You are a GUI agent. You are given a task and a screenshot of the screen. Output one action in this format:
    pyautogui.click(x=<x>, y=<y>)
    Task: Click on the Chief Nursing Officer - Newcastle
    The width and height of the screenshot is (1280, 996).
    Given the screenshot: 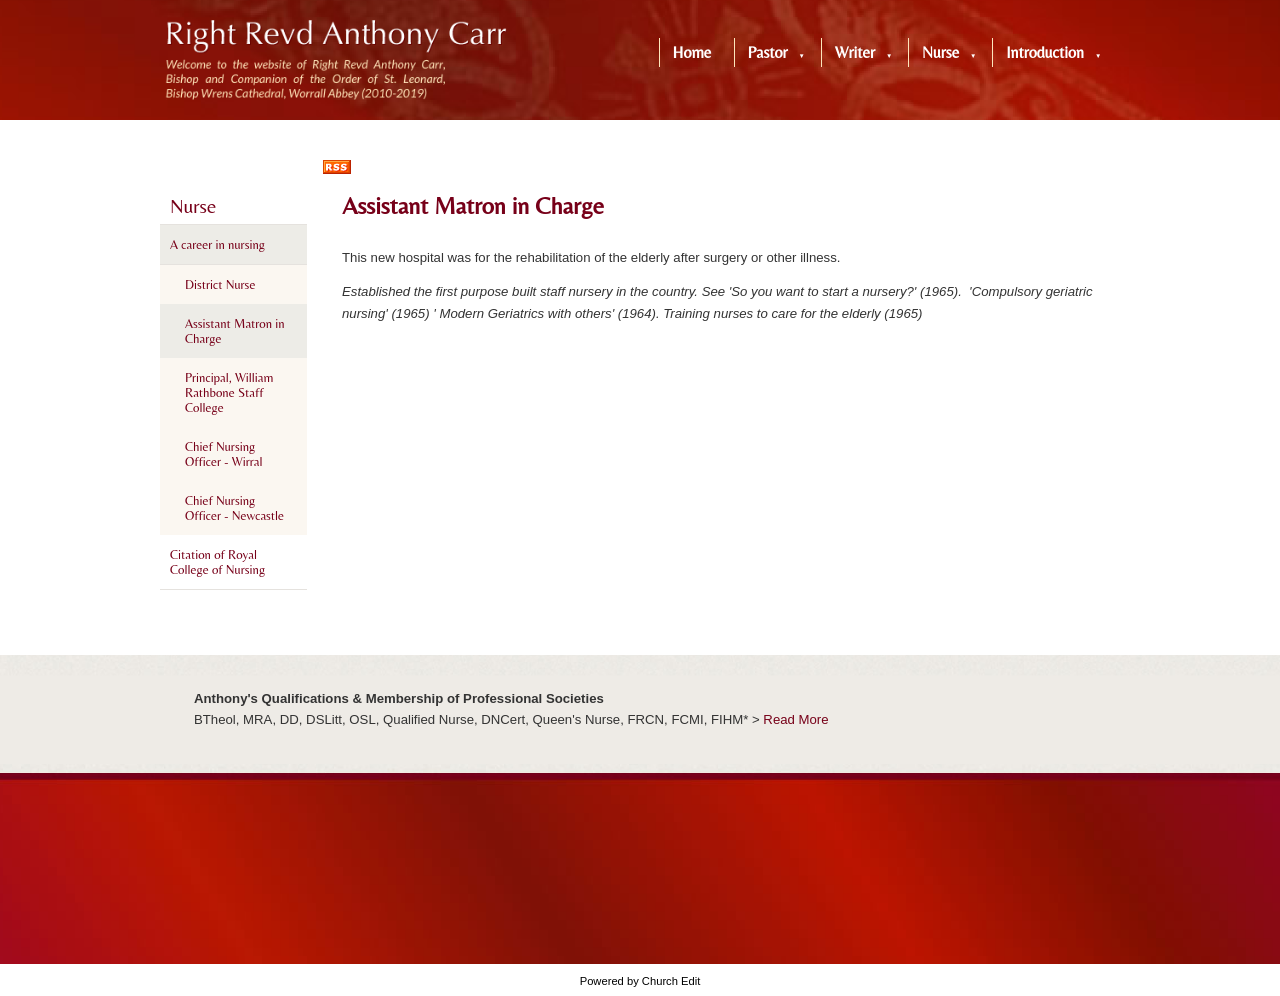 What is the action you would take?
    pyautogui.click(x=234, y=508)
    